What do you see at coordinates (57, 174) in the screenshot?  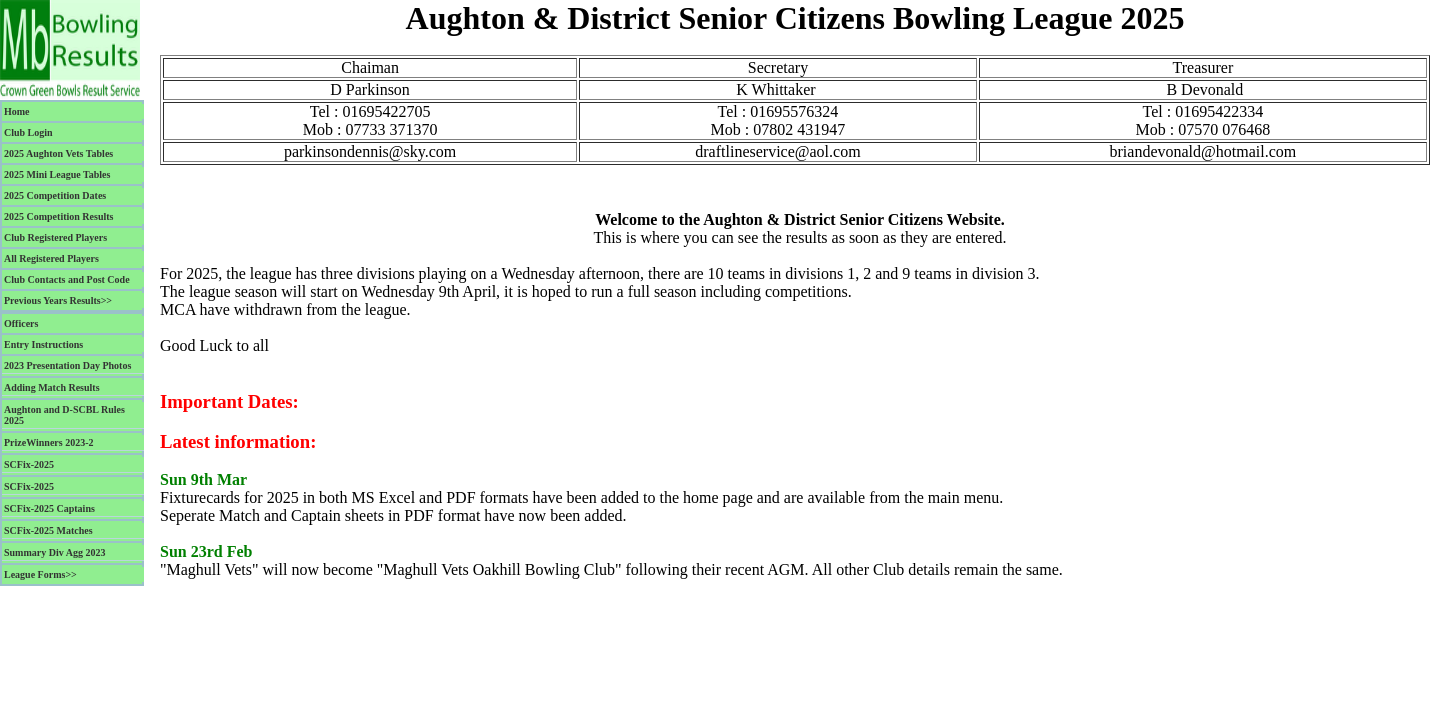 I see `2025 Mini League Tables` at bounding box center [57, 174].